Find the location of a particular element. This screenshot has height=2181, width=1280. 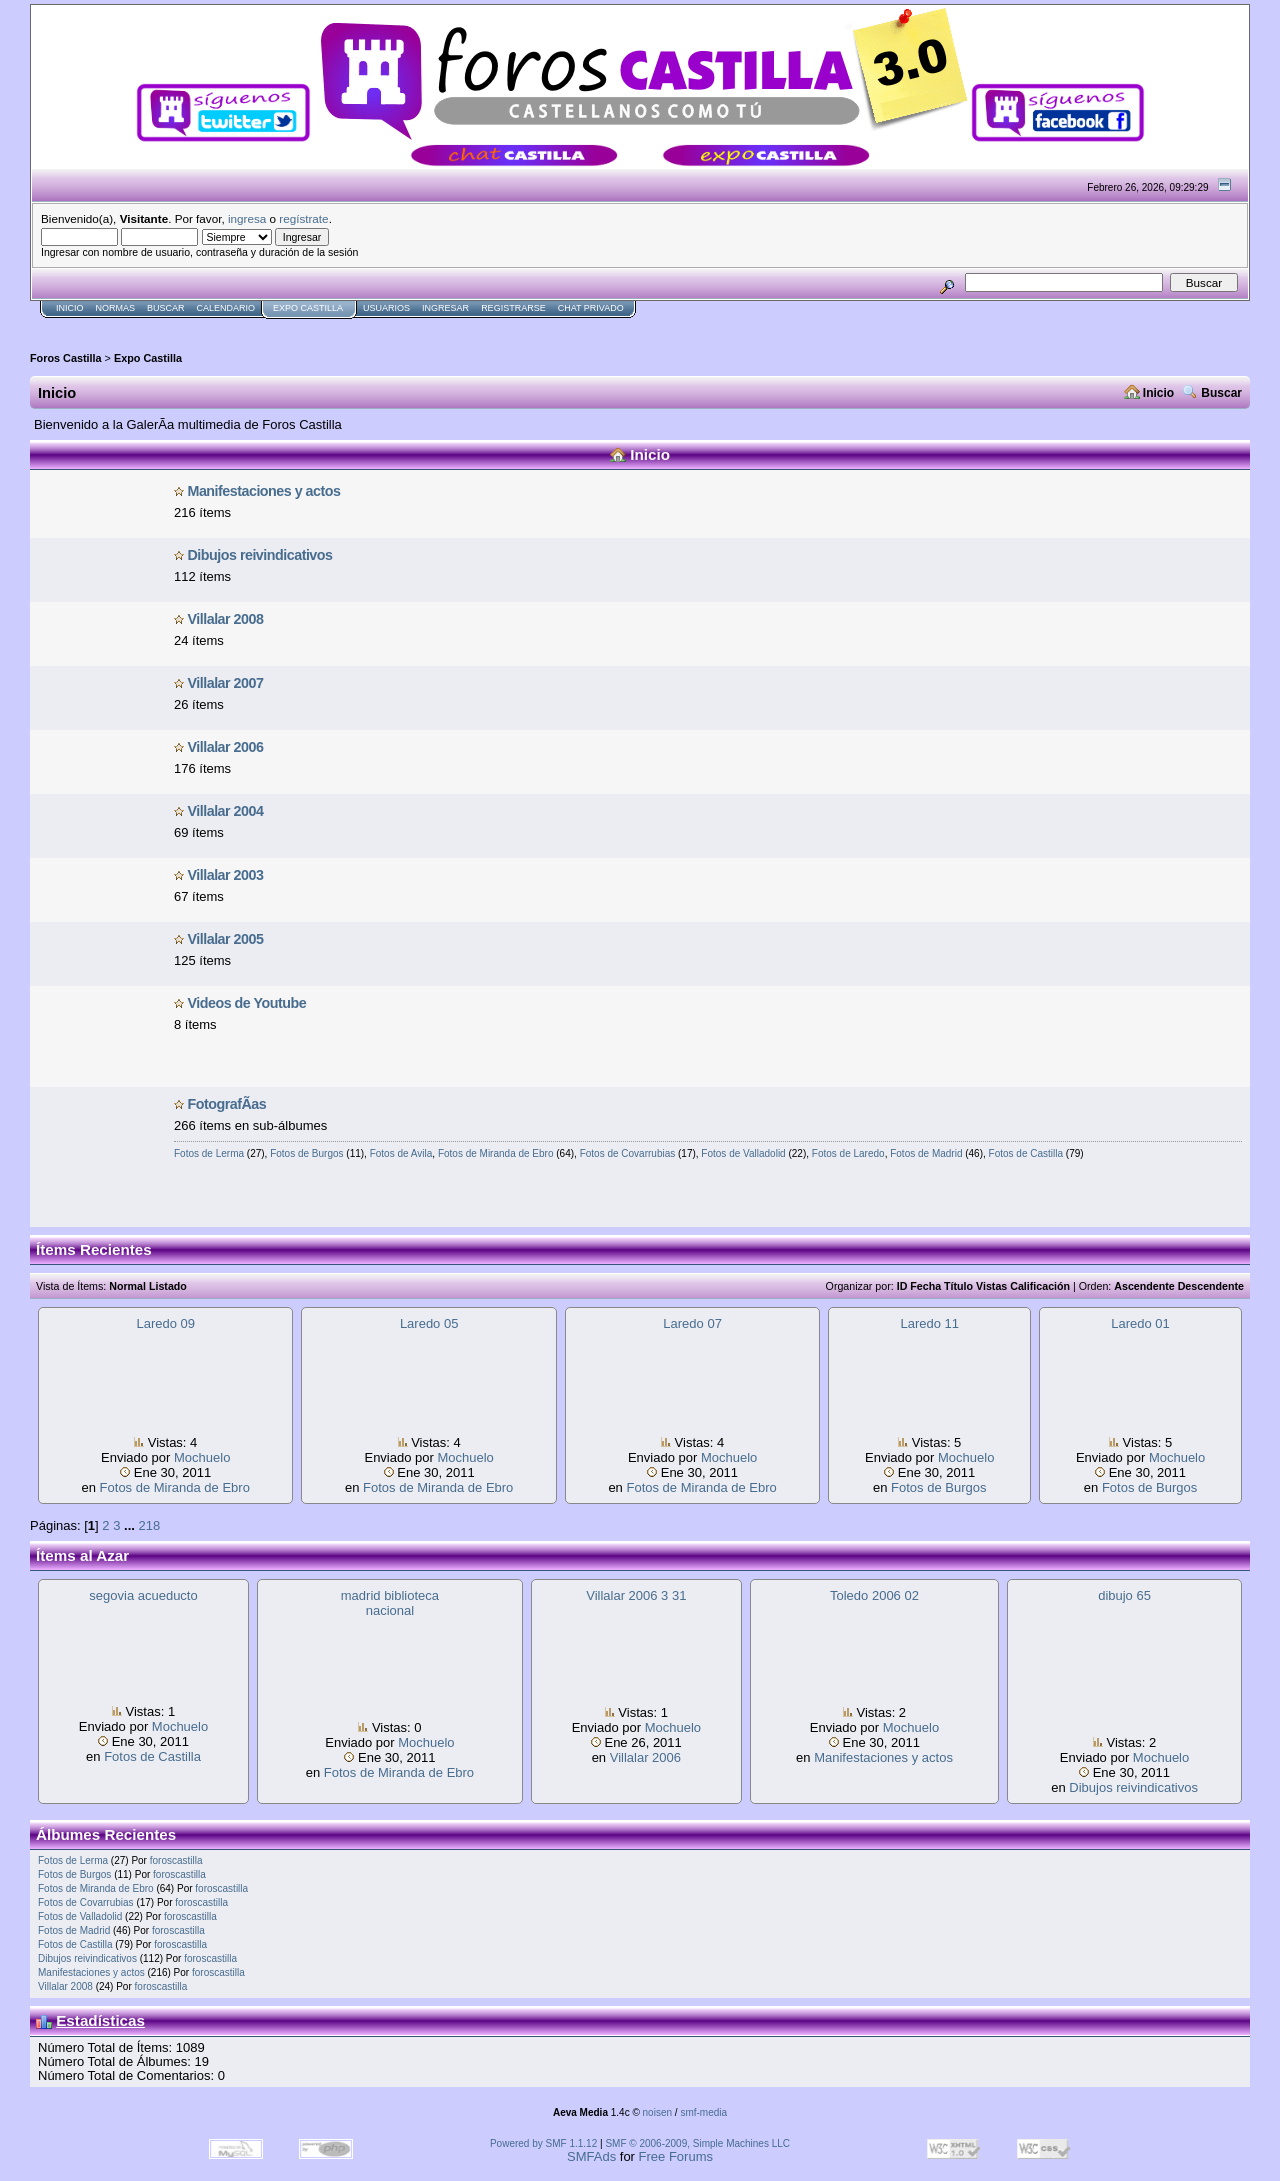

[Advertisement] is located at coordinates (394, 326).